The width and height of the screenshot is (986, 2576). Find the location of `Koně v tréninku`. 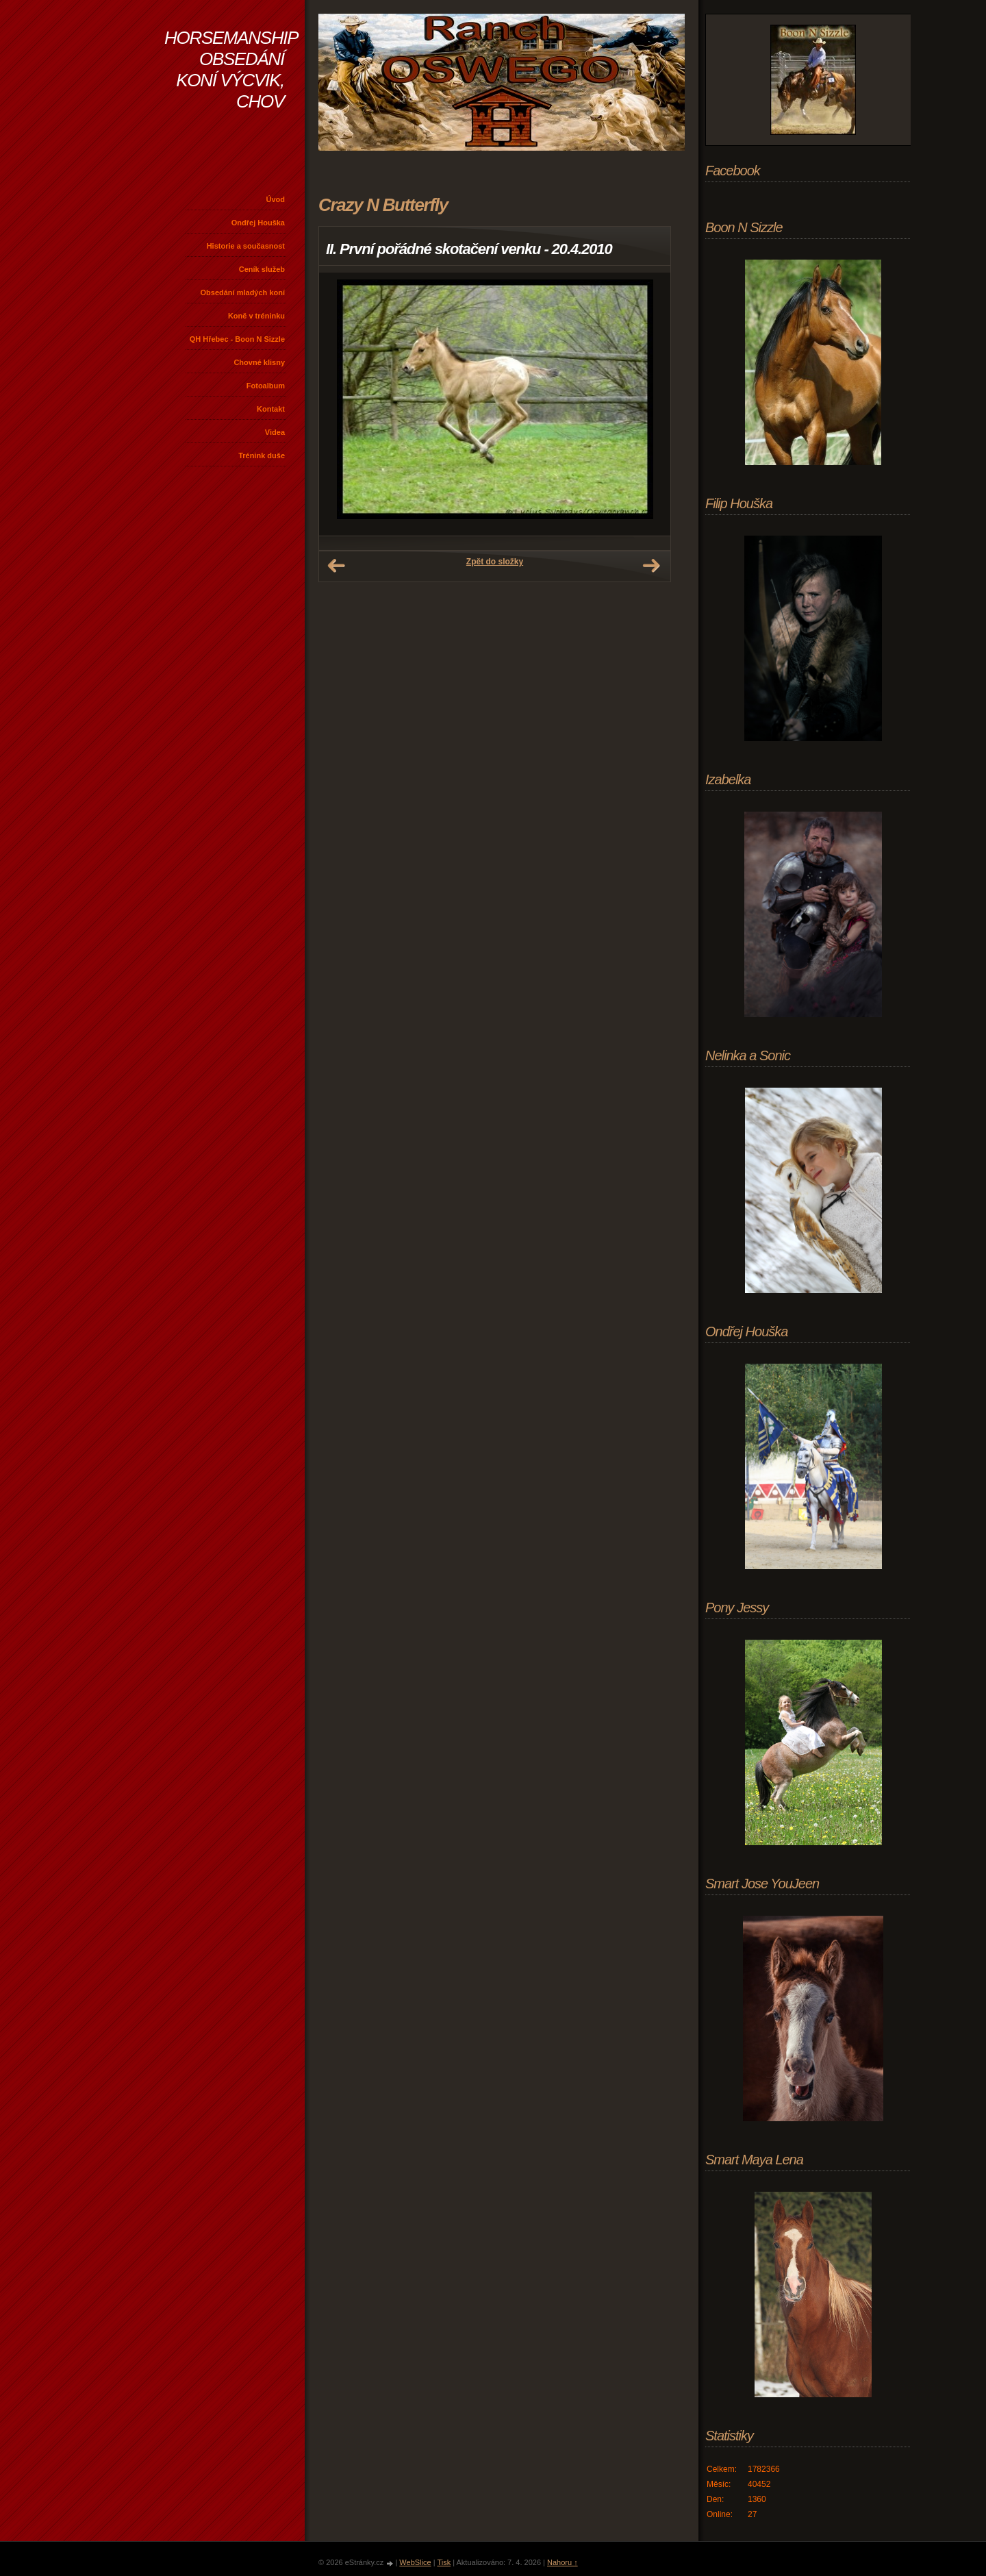

Koně v tréninku is located at coordinates (256, 316).